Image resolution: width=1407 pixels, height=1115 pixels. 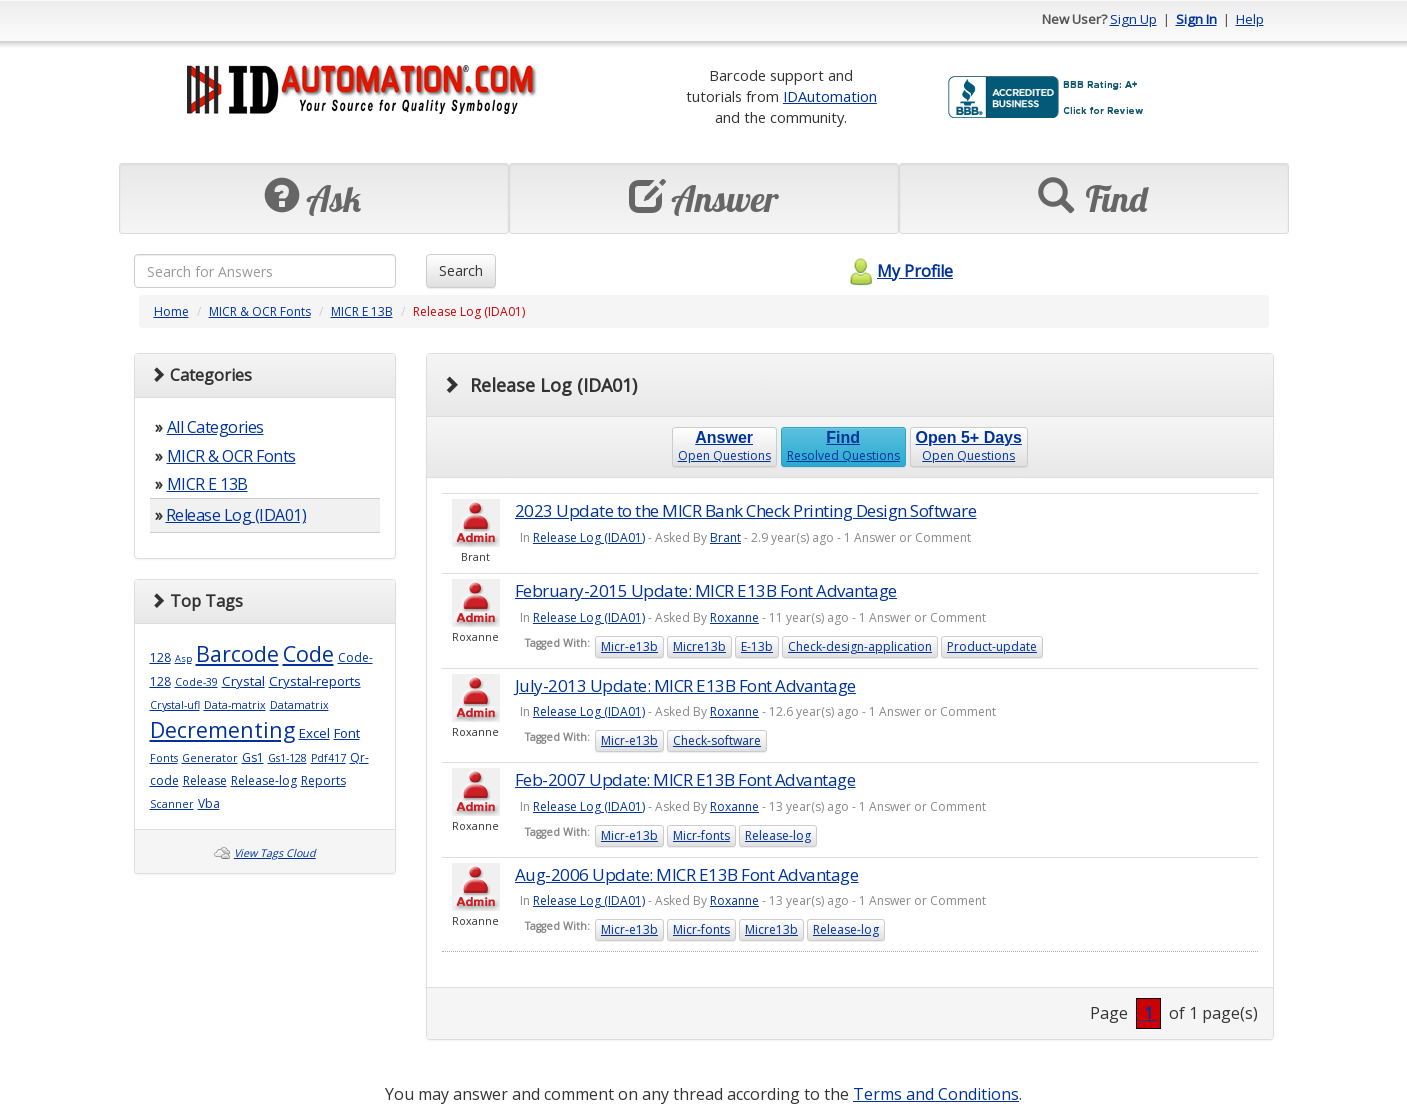 I want to click on Pdf417, so click(x=328, y=758).